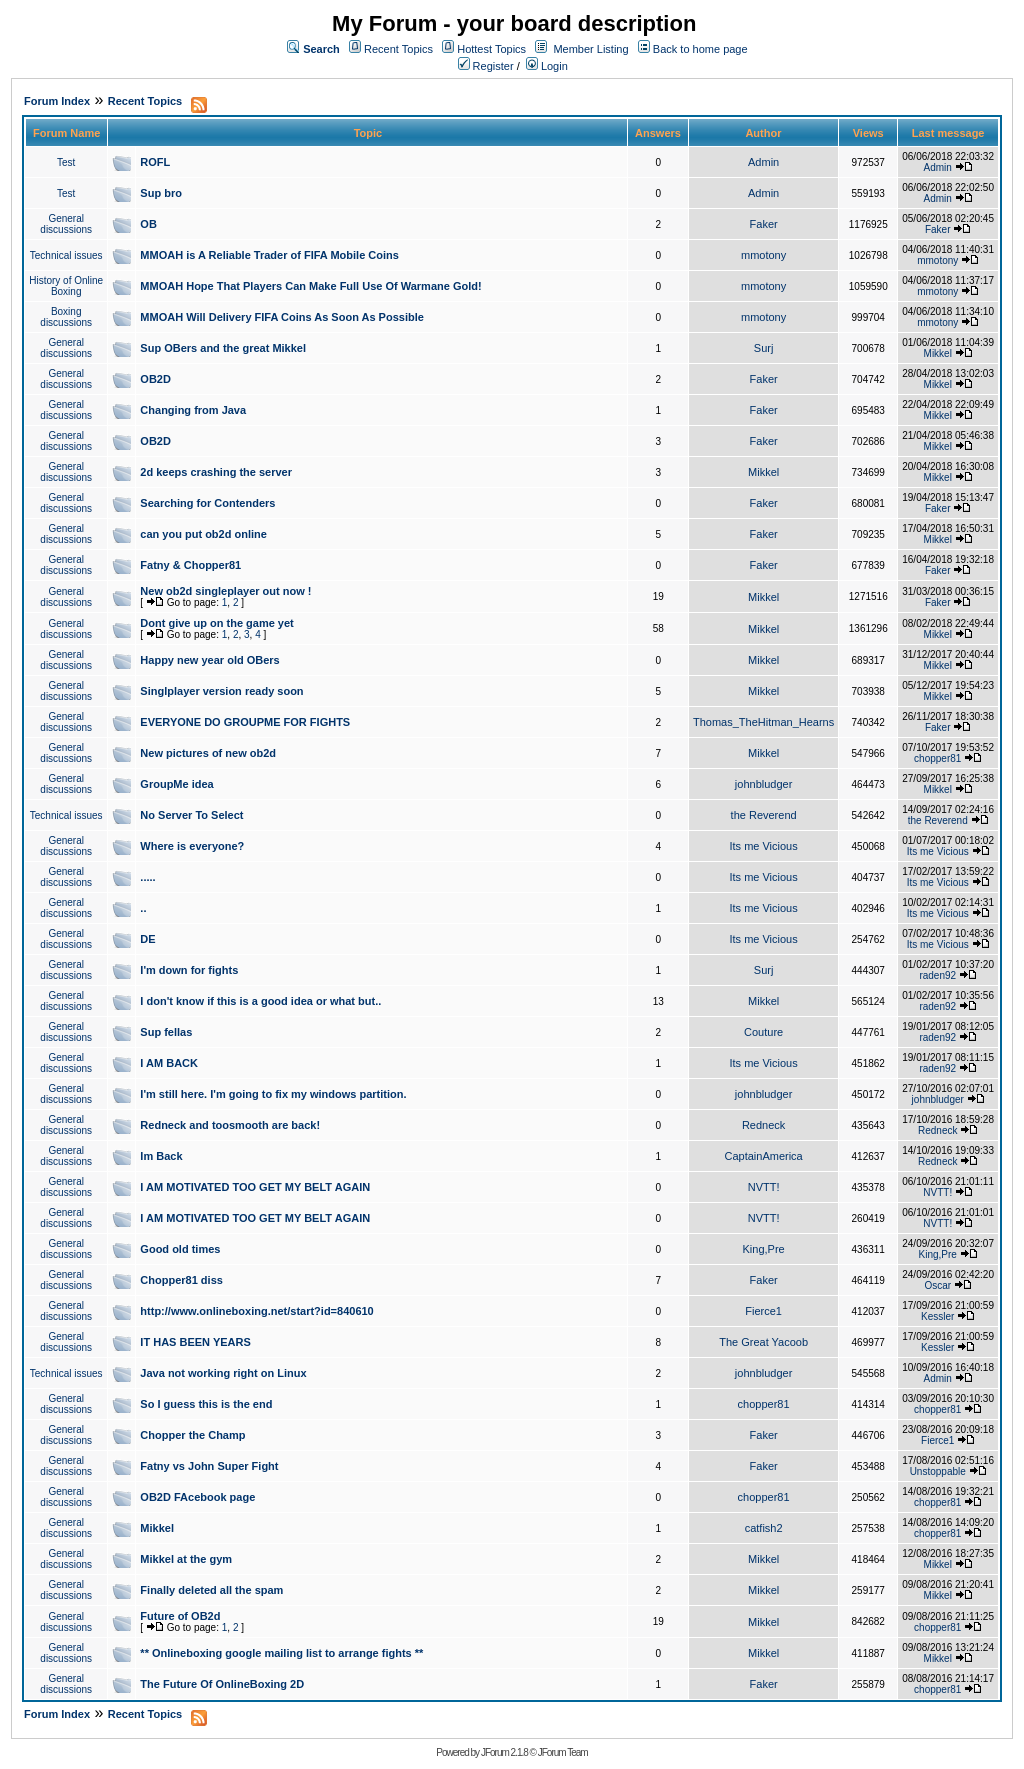 The height and width of the screenshot is (1769, 1024). I want to click on raden92, so click(937, 975).